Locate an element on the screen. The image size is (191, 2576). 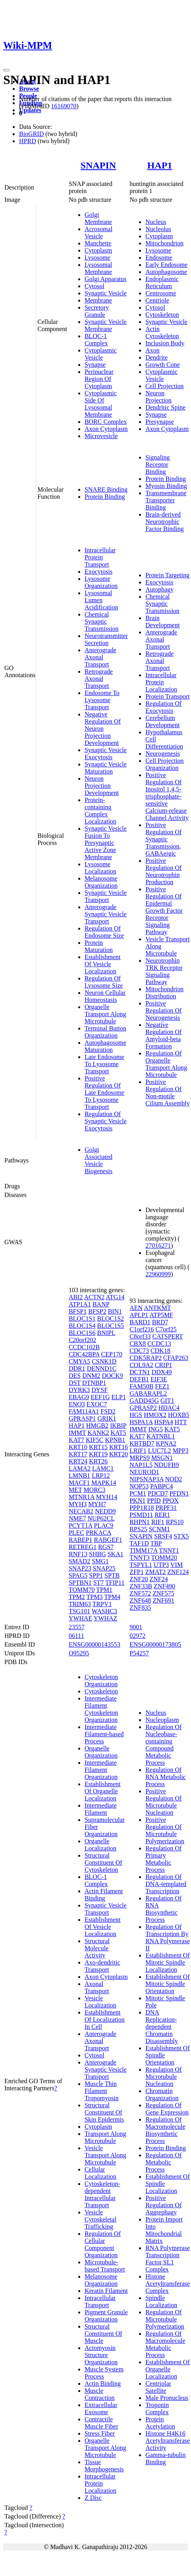
BORC Complex is located at coordinates (106, 421).